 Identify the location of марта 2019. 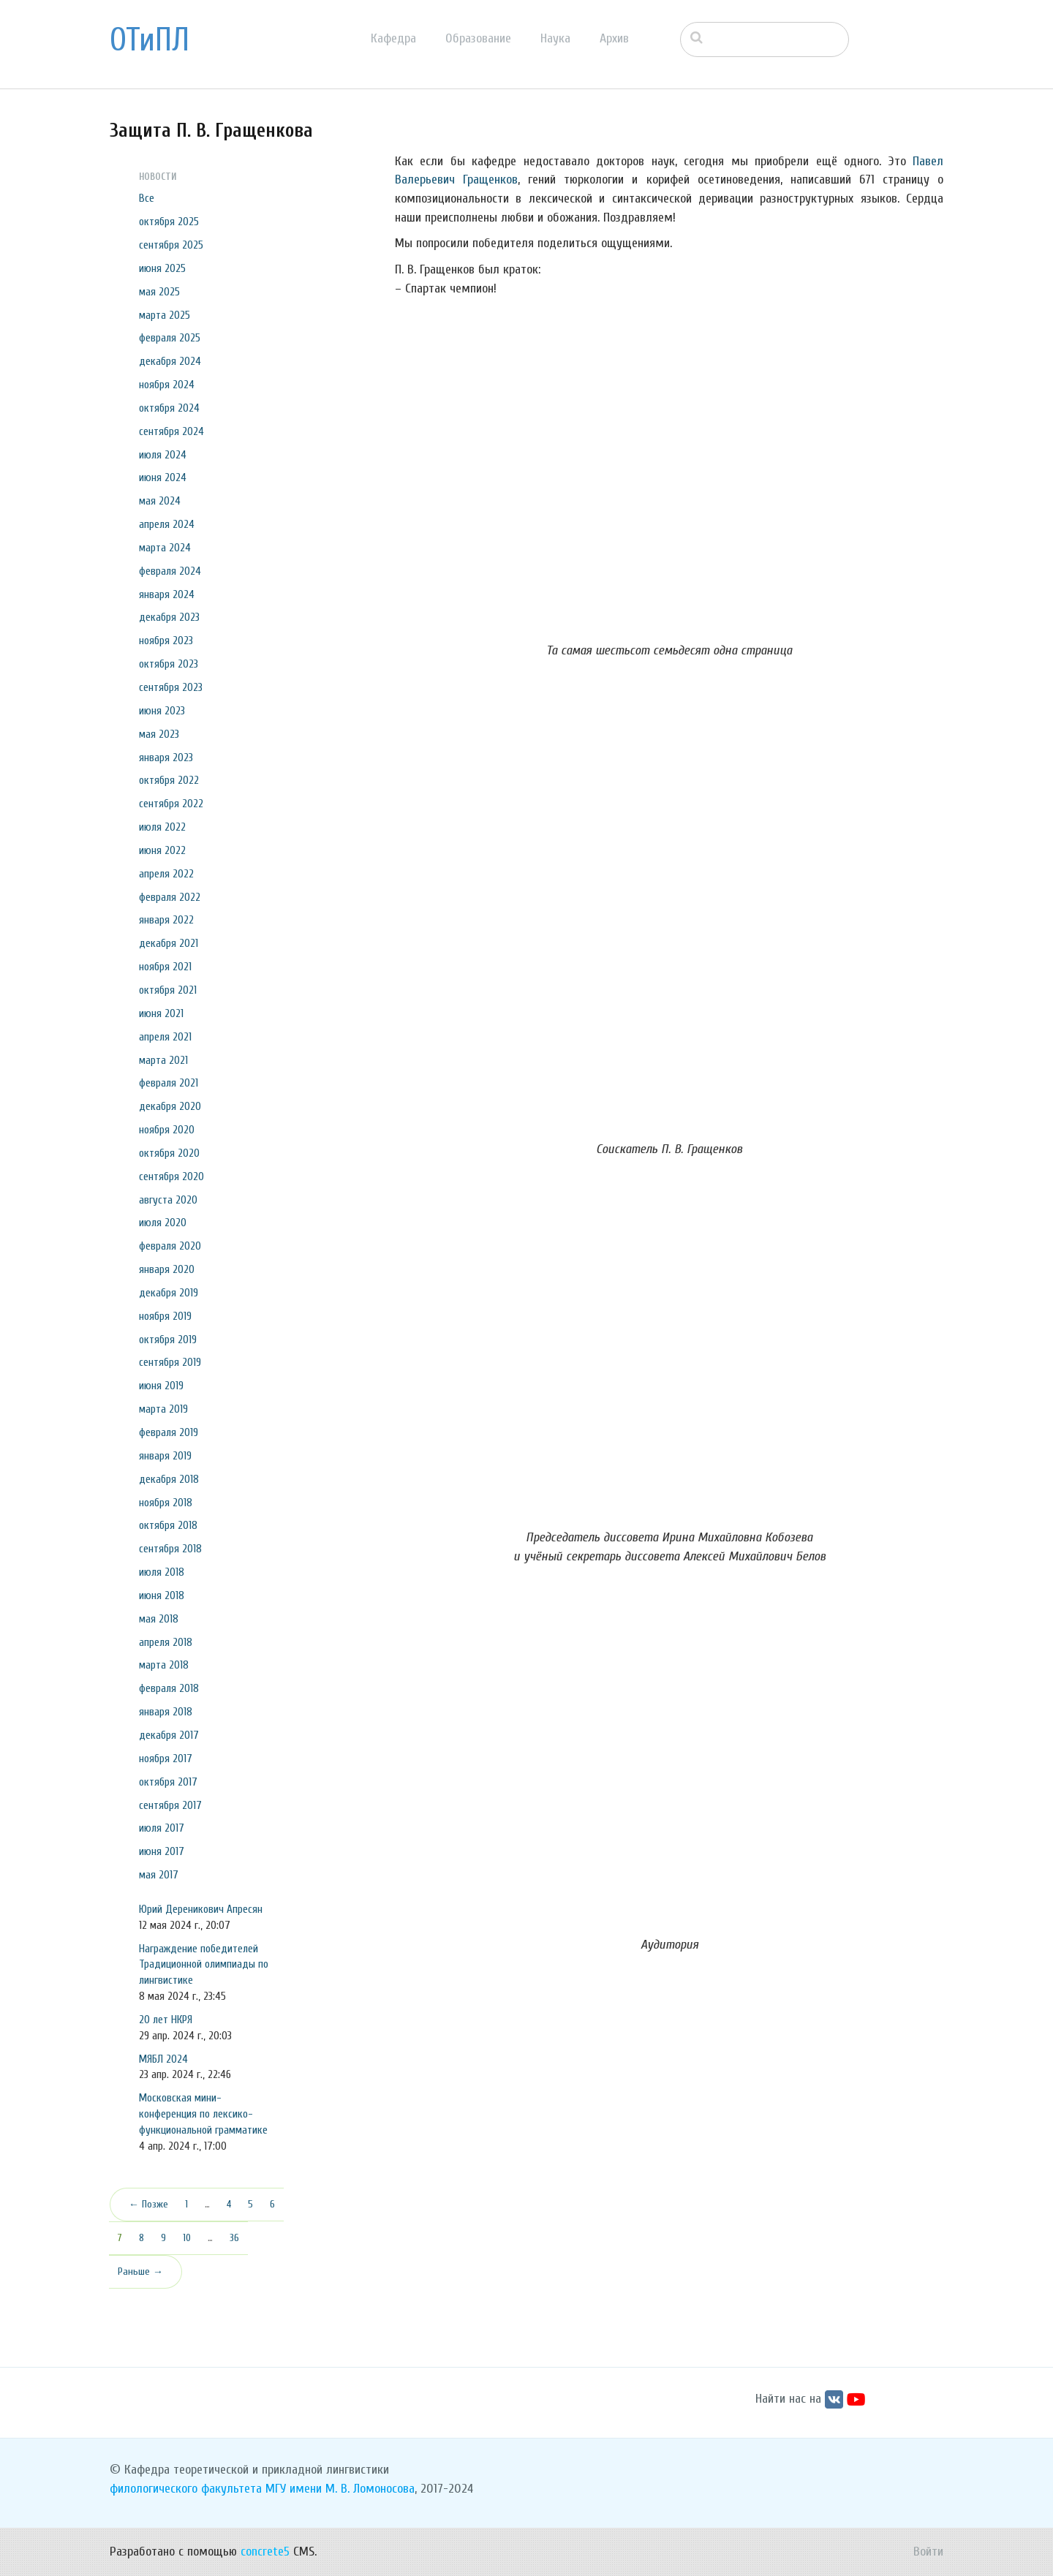
(163, 1409).